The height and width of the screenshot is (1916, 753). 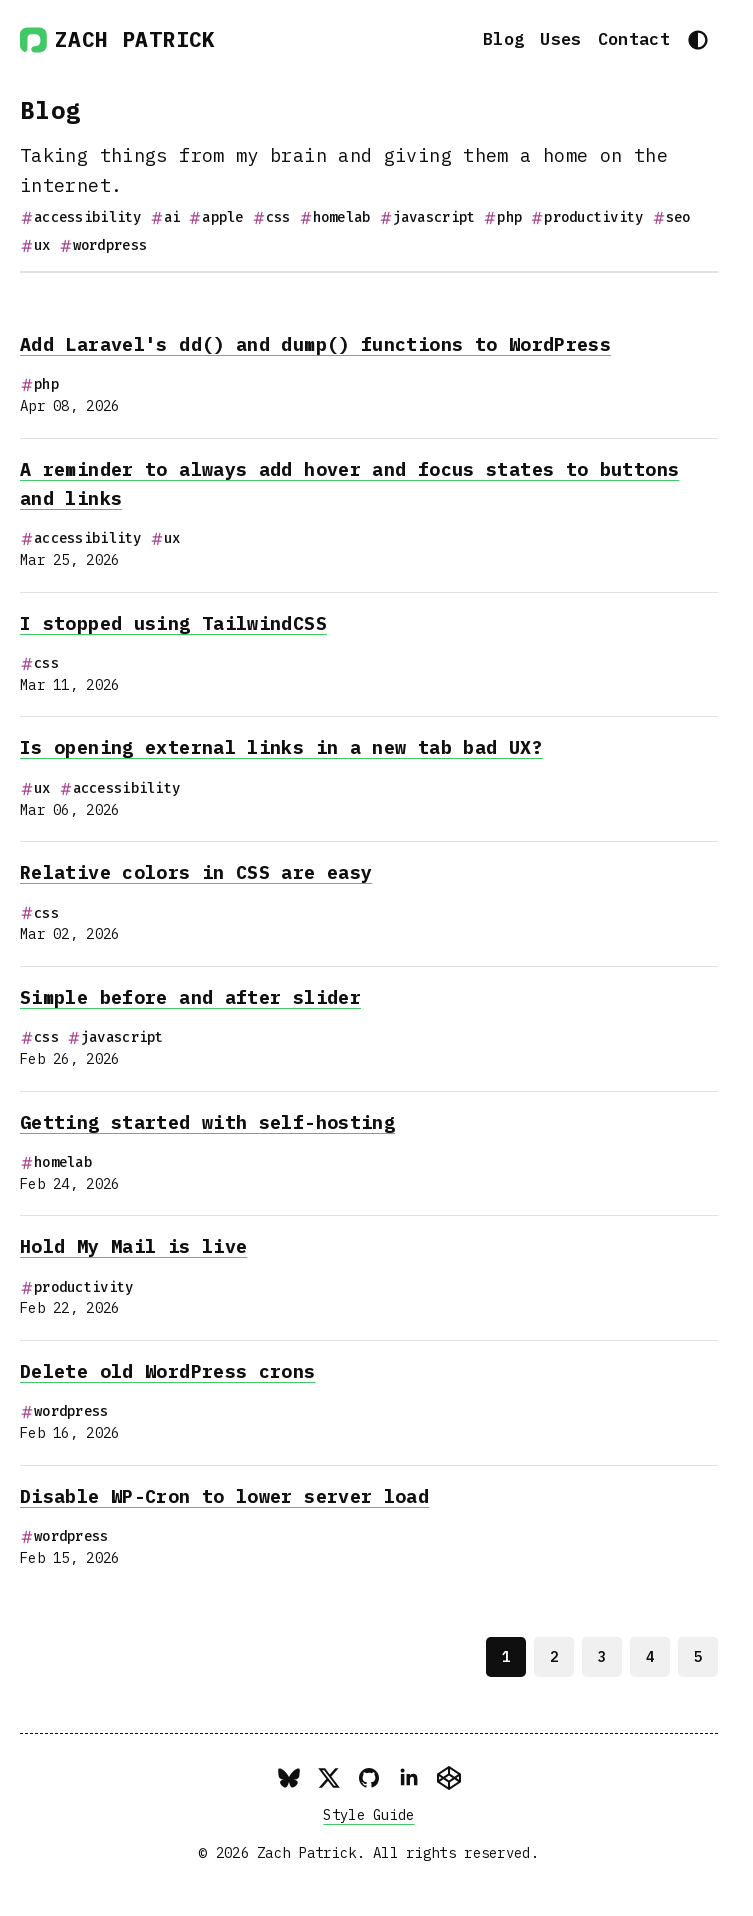 I want to click on Uses, so click(x=560, y=39).